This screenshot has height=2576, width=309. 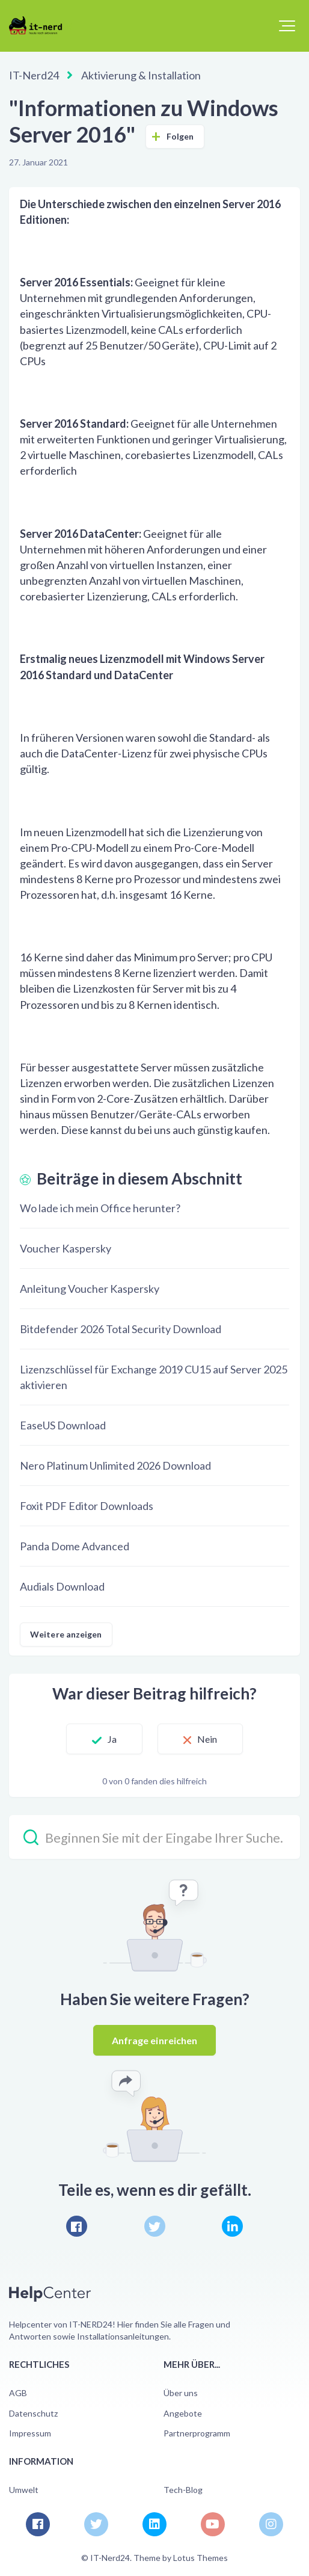 What do you see at coordinates (100, 1208) in the screenshot?
I see `Wo lade ich mein Office herunter?` at bounding box center [100, 1208].